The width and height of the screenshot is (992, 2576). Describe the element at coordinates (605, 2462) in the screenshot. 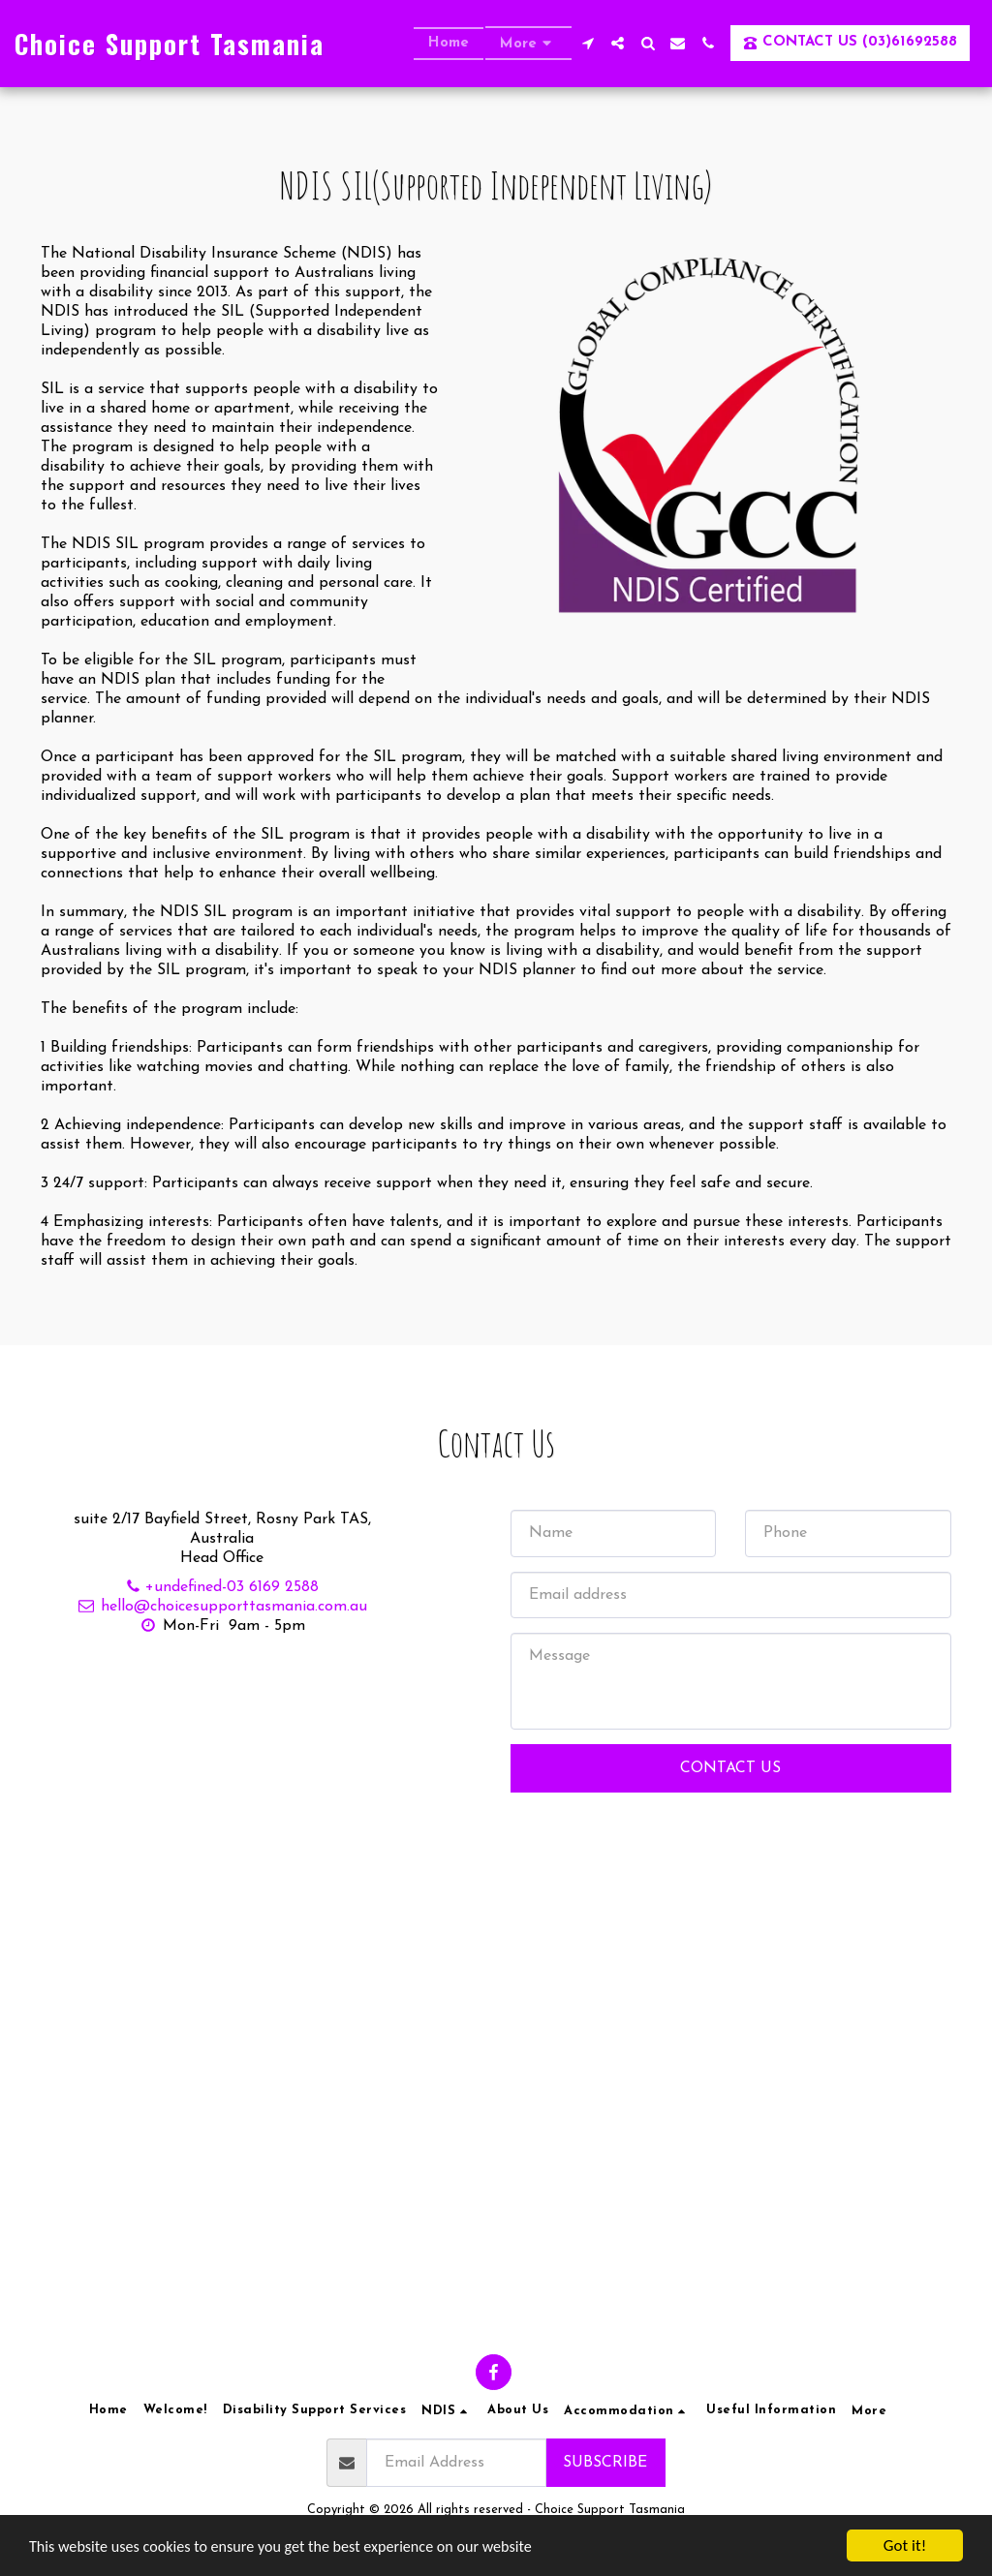

I see `Subscribe` at that location.